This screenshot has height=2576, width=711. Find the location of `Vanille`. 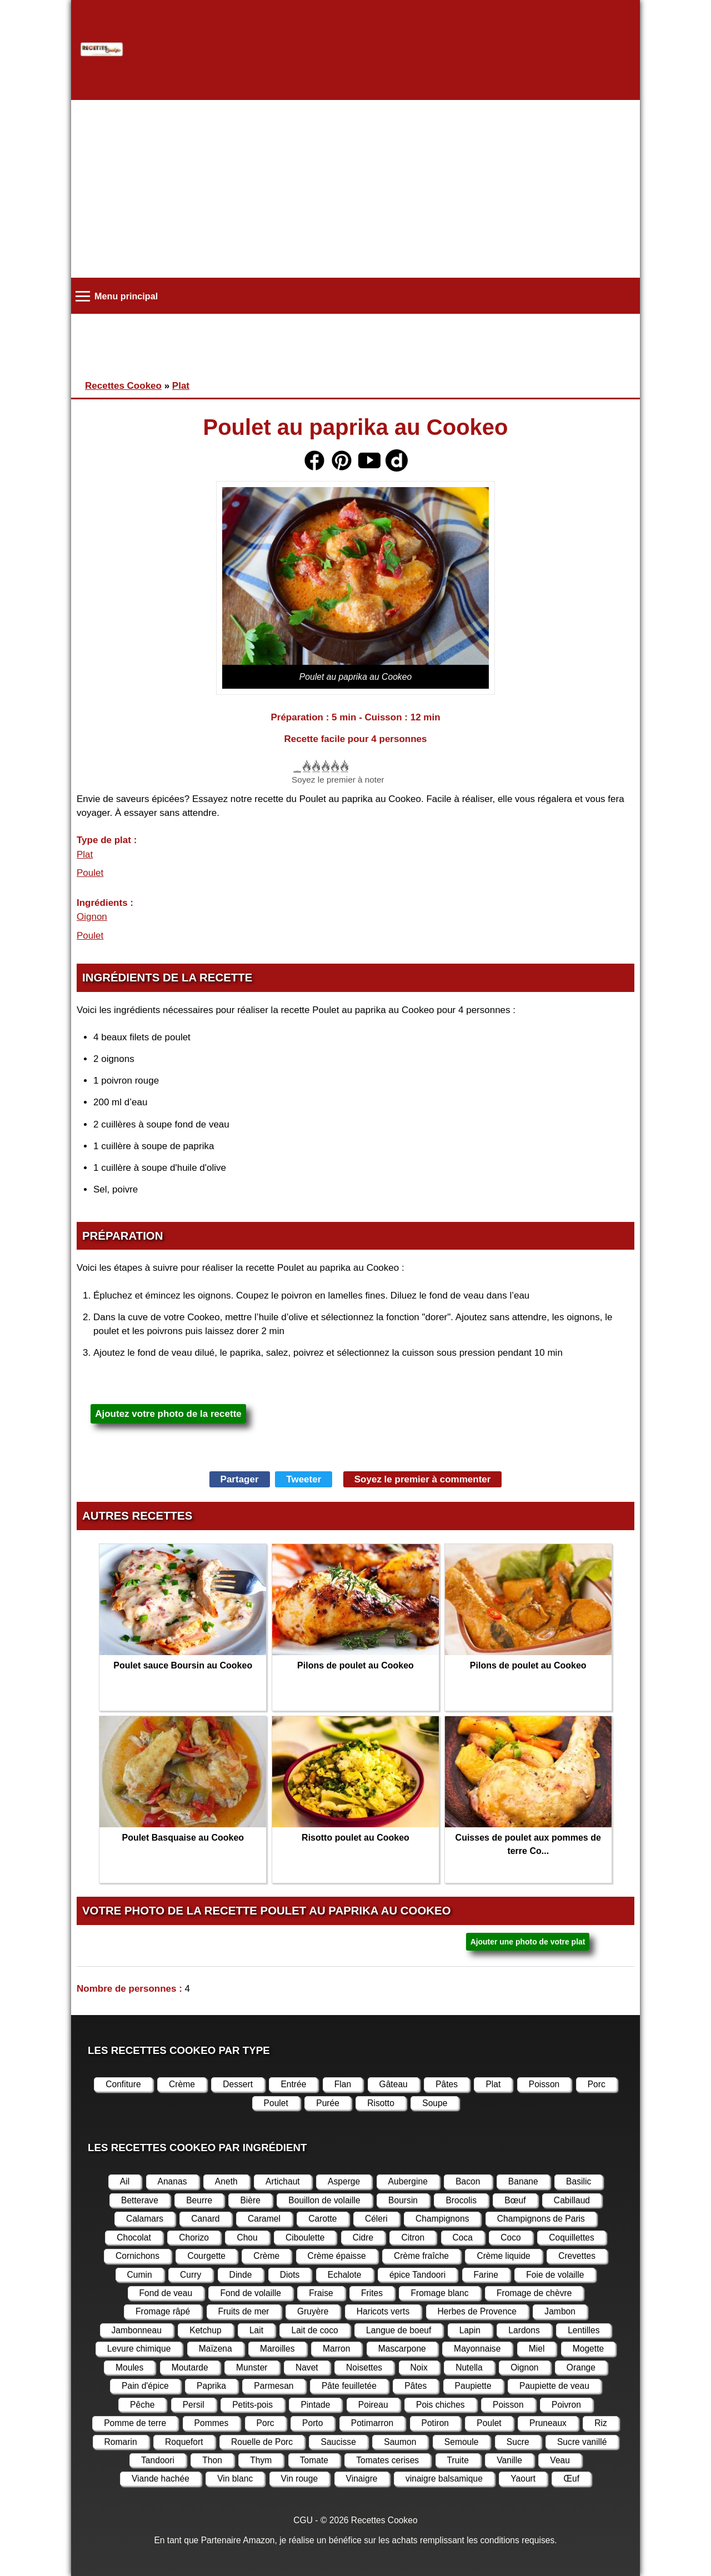

Vanille is located at coordinates (509, 2460).